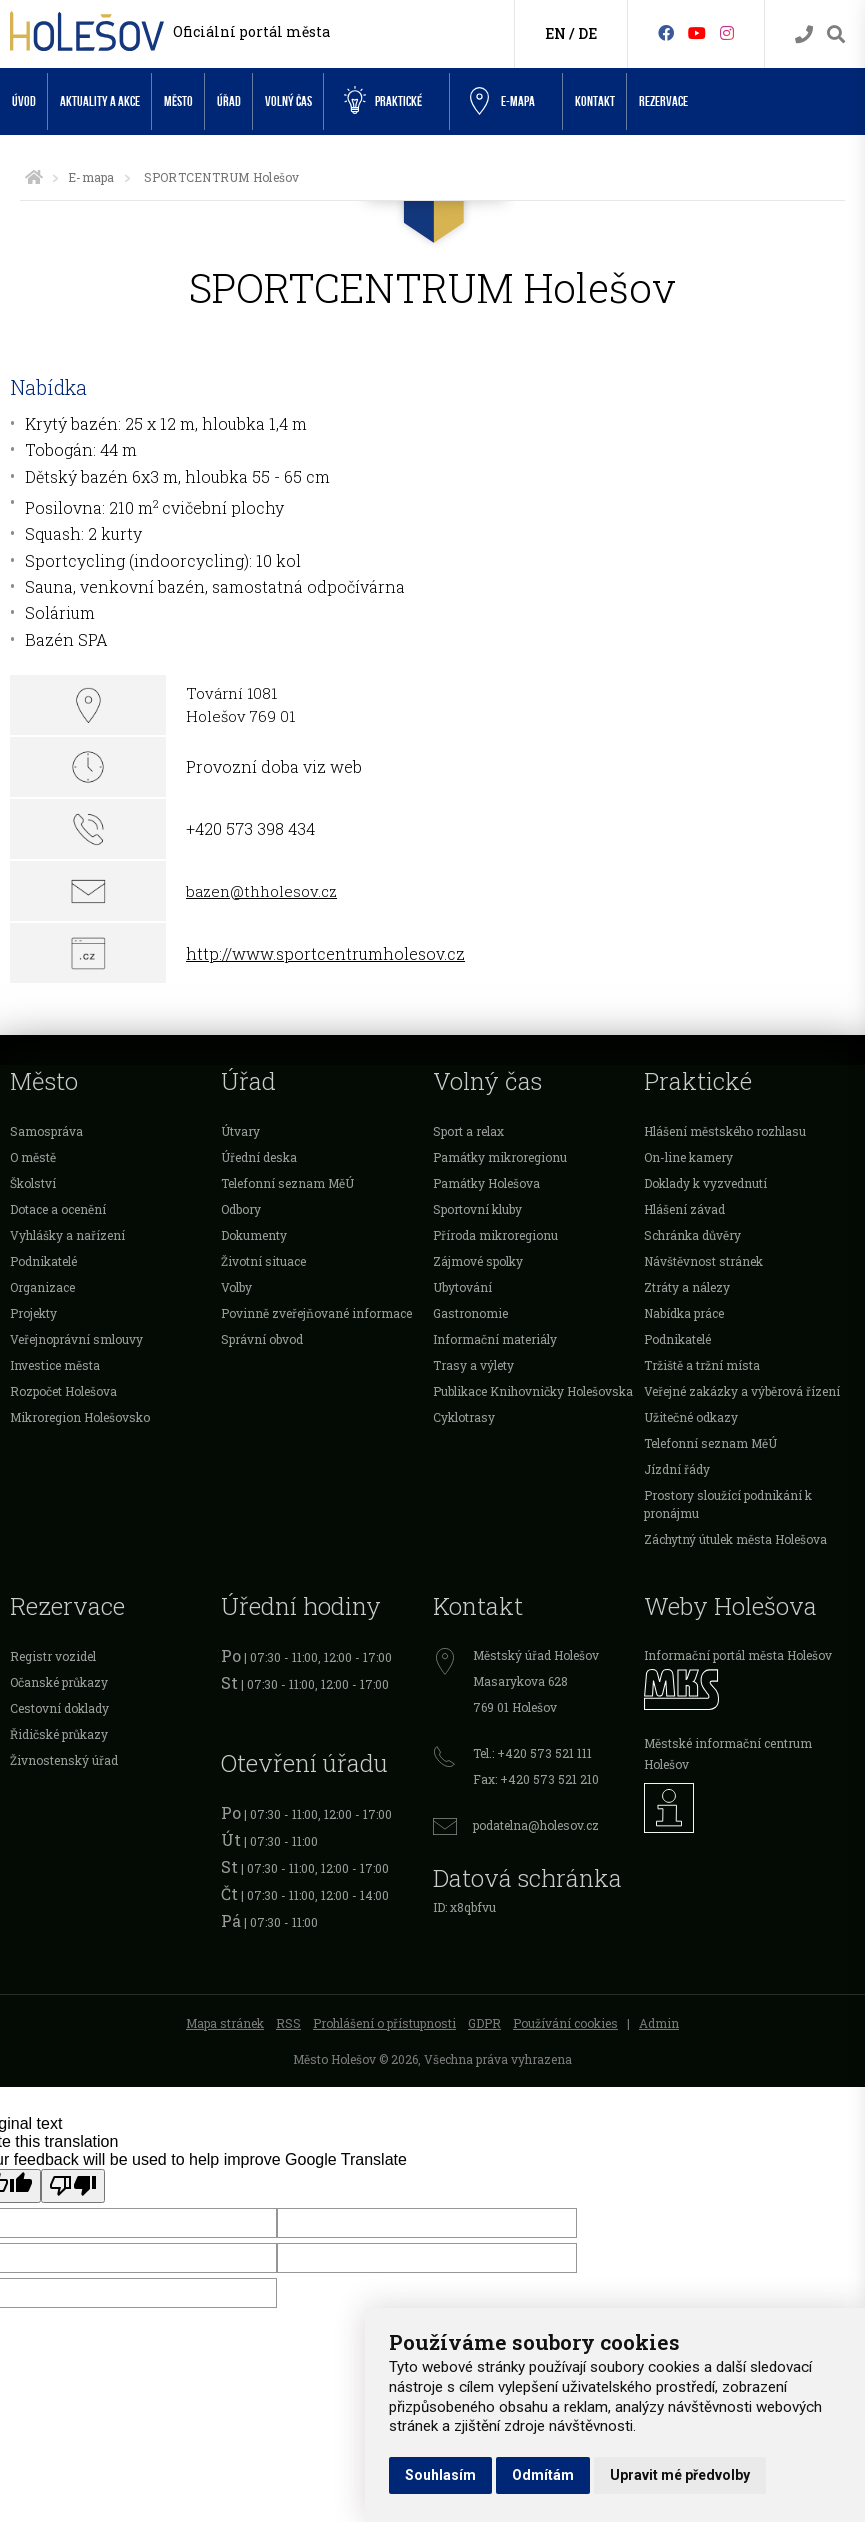 The height and width of the screenshot is (2522, 865). Describe the element at coordinates (684, 1313) in the screenshot. I see `Nabídka práce` at that location.